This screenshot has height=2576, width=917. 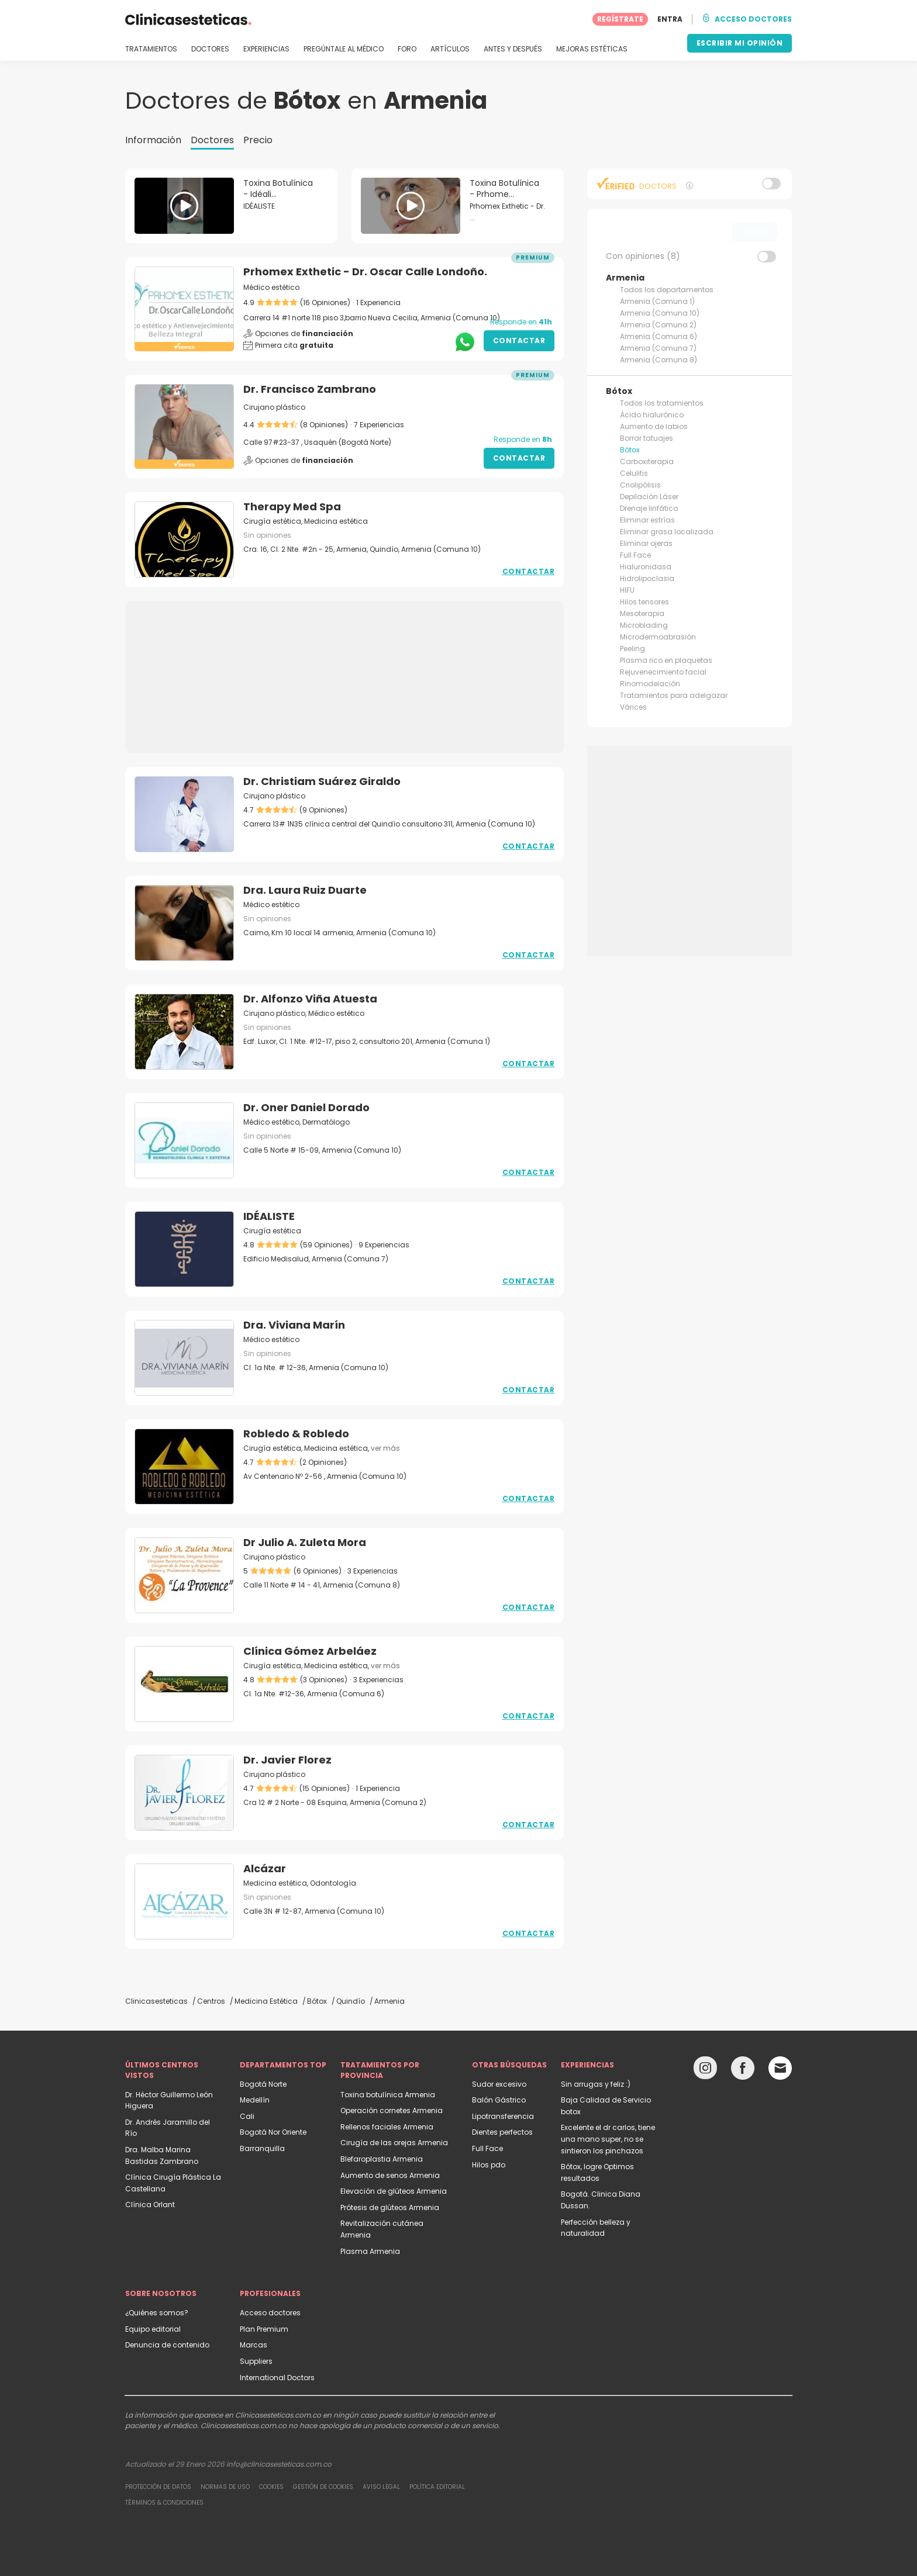 What do you see at coordinates (658, 336) in the screenshot?
I see `Armenia (Comuna 6)` at bounding box center [658, 336].